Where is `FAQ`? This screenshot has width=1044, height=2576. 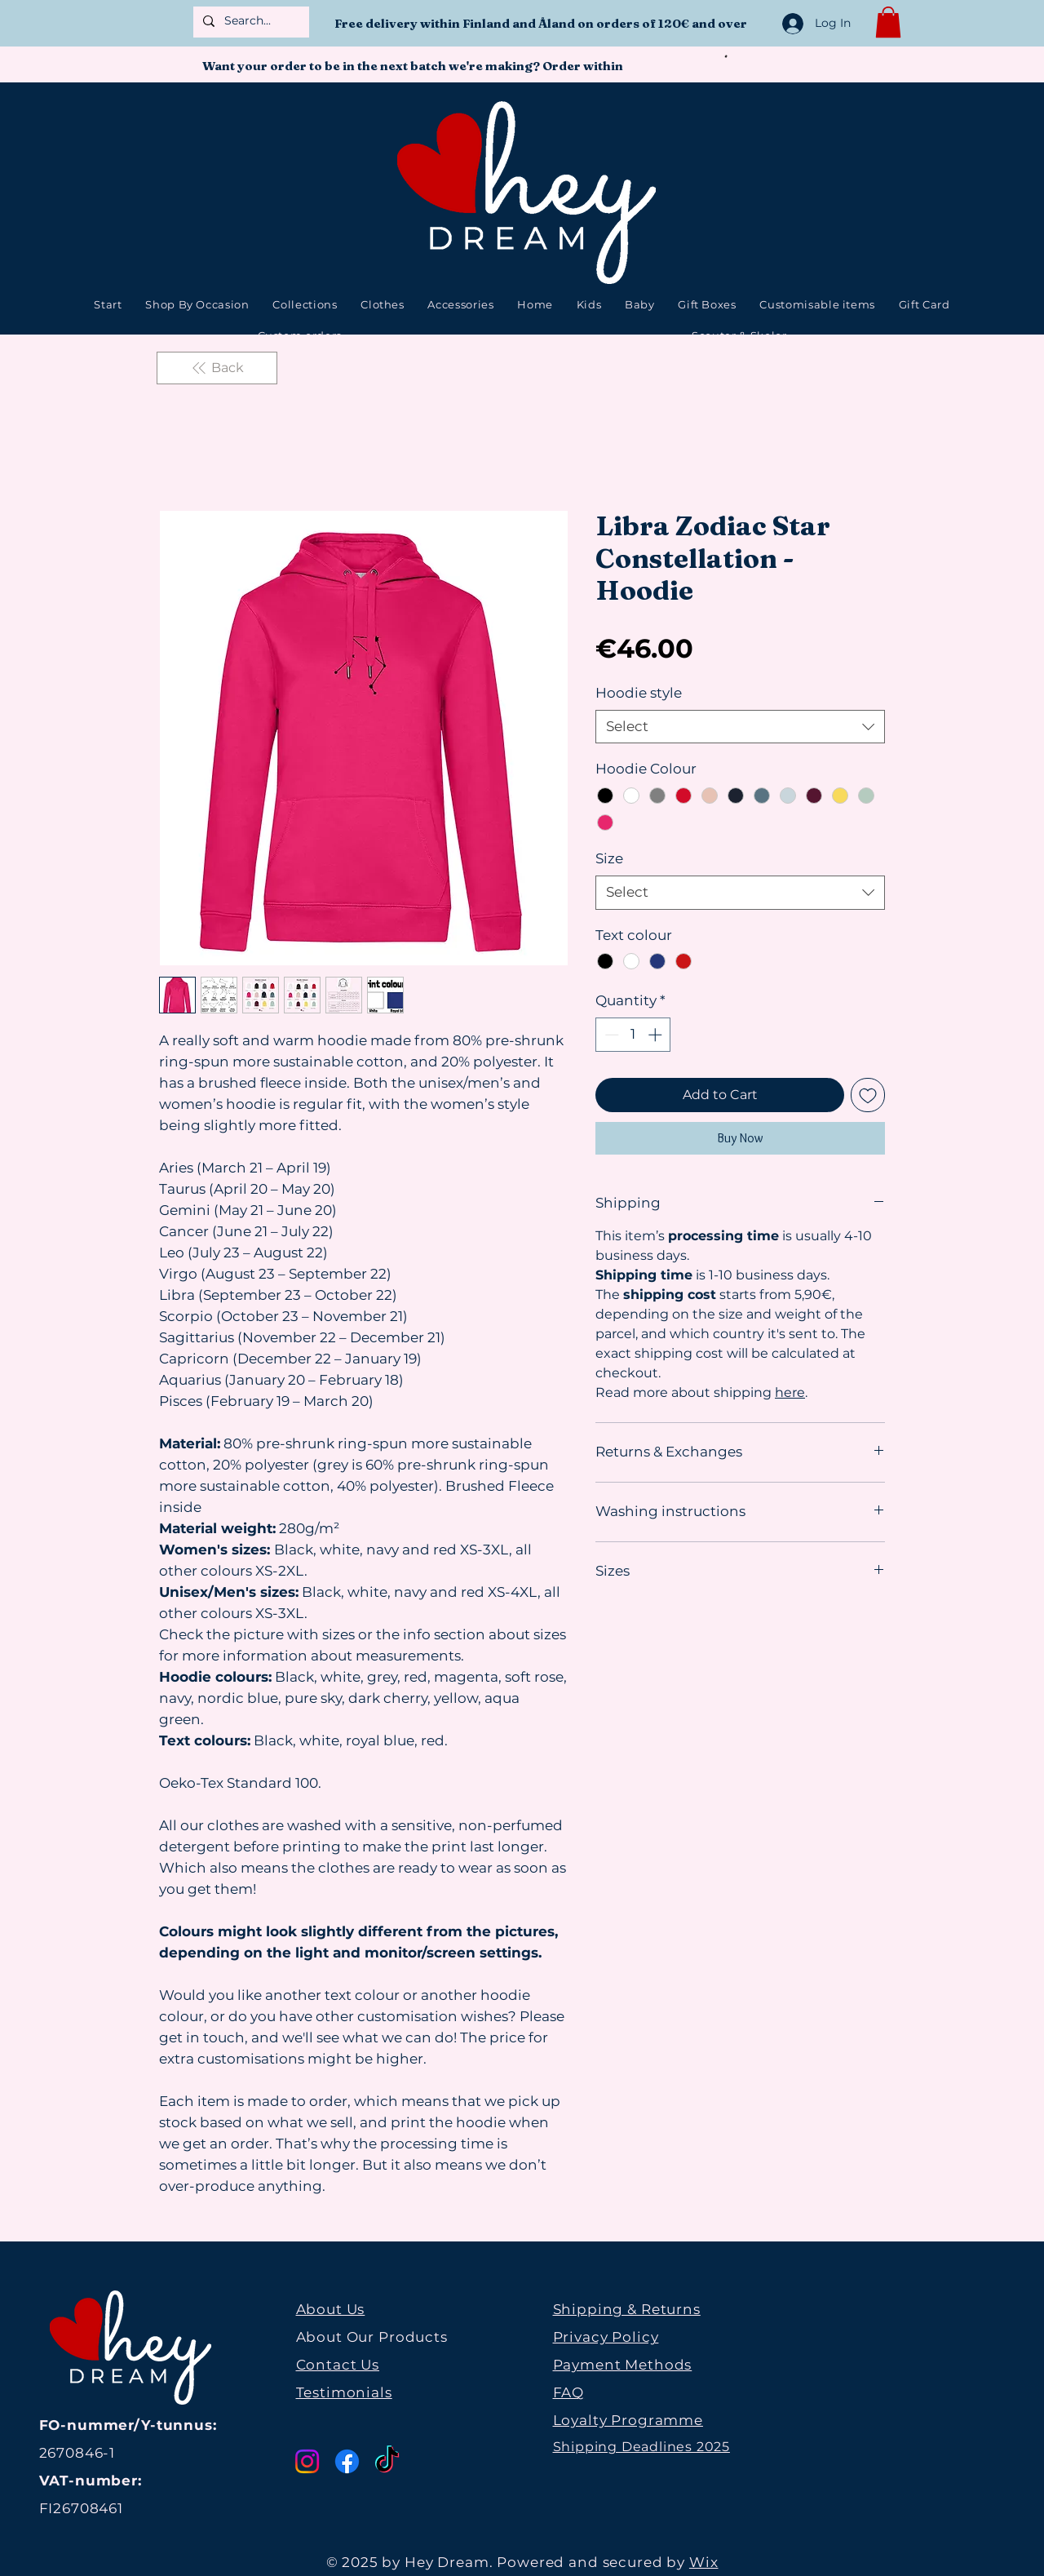
FAQ is located at coordinates (569, 2392).